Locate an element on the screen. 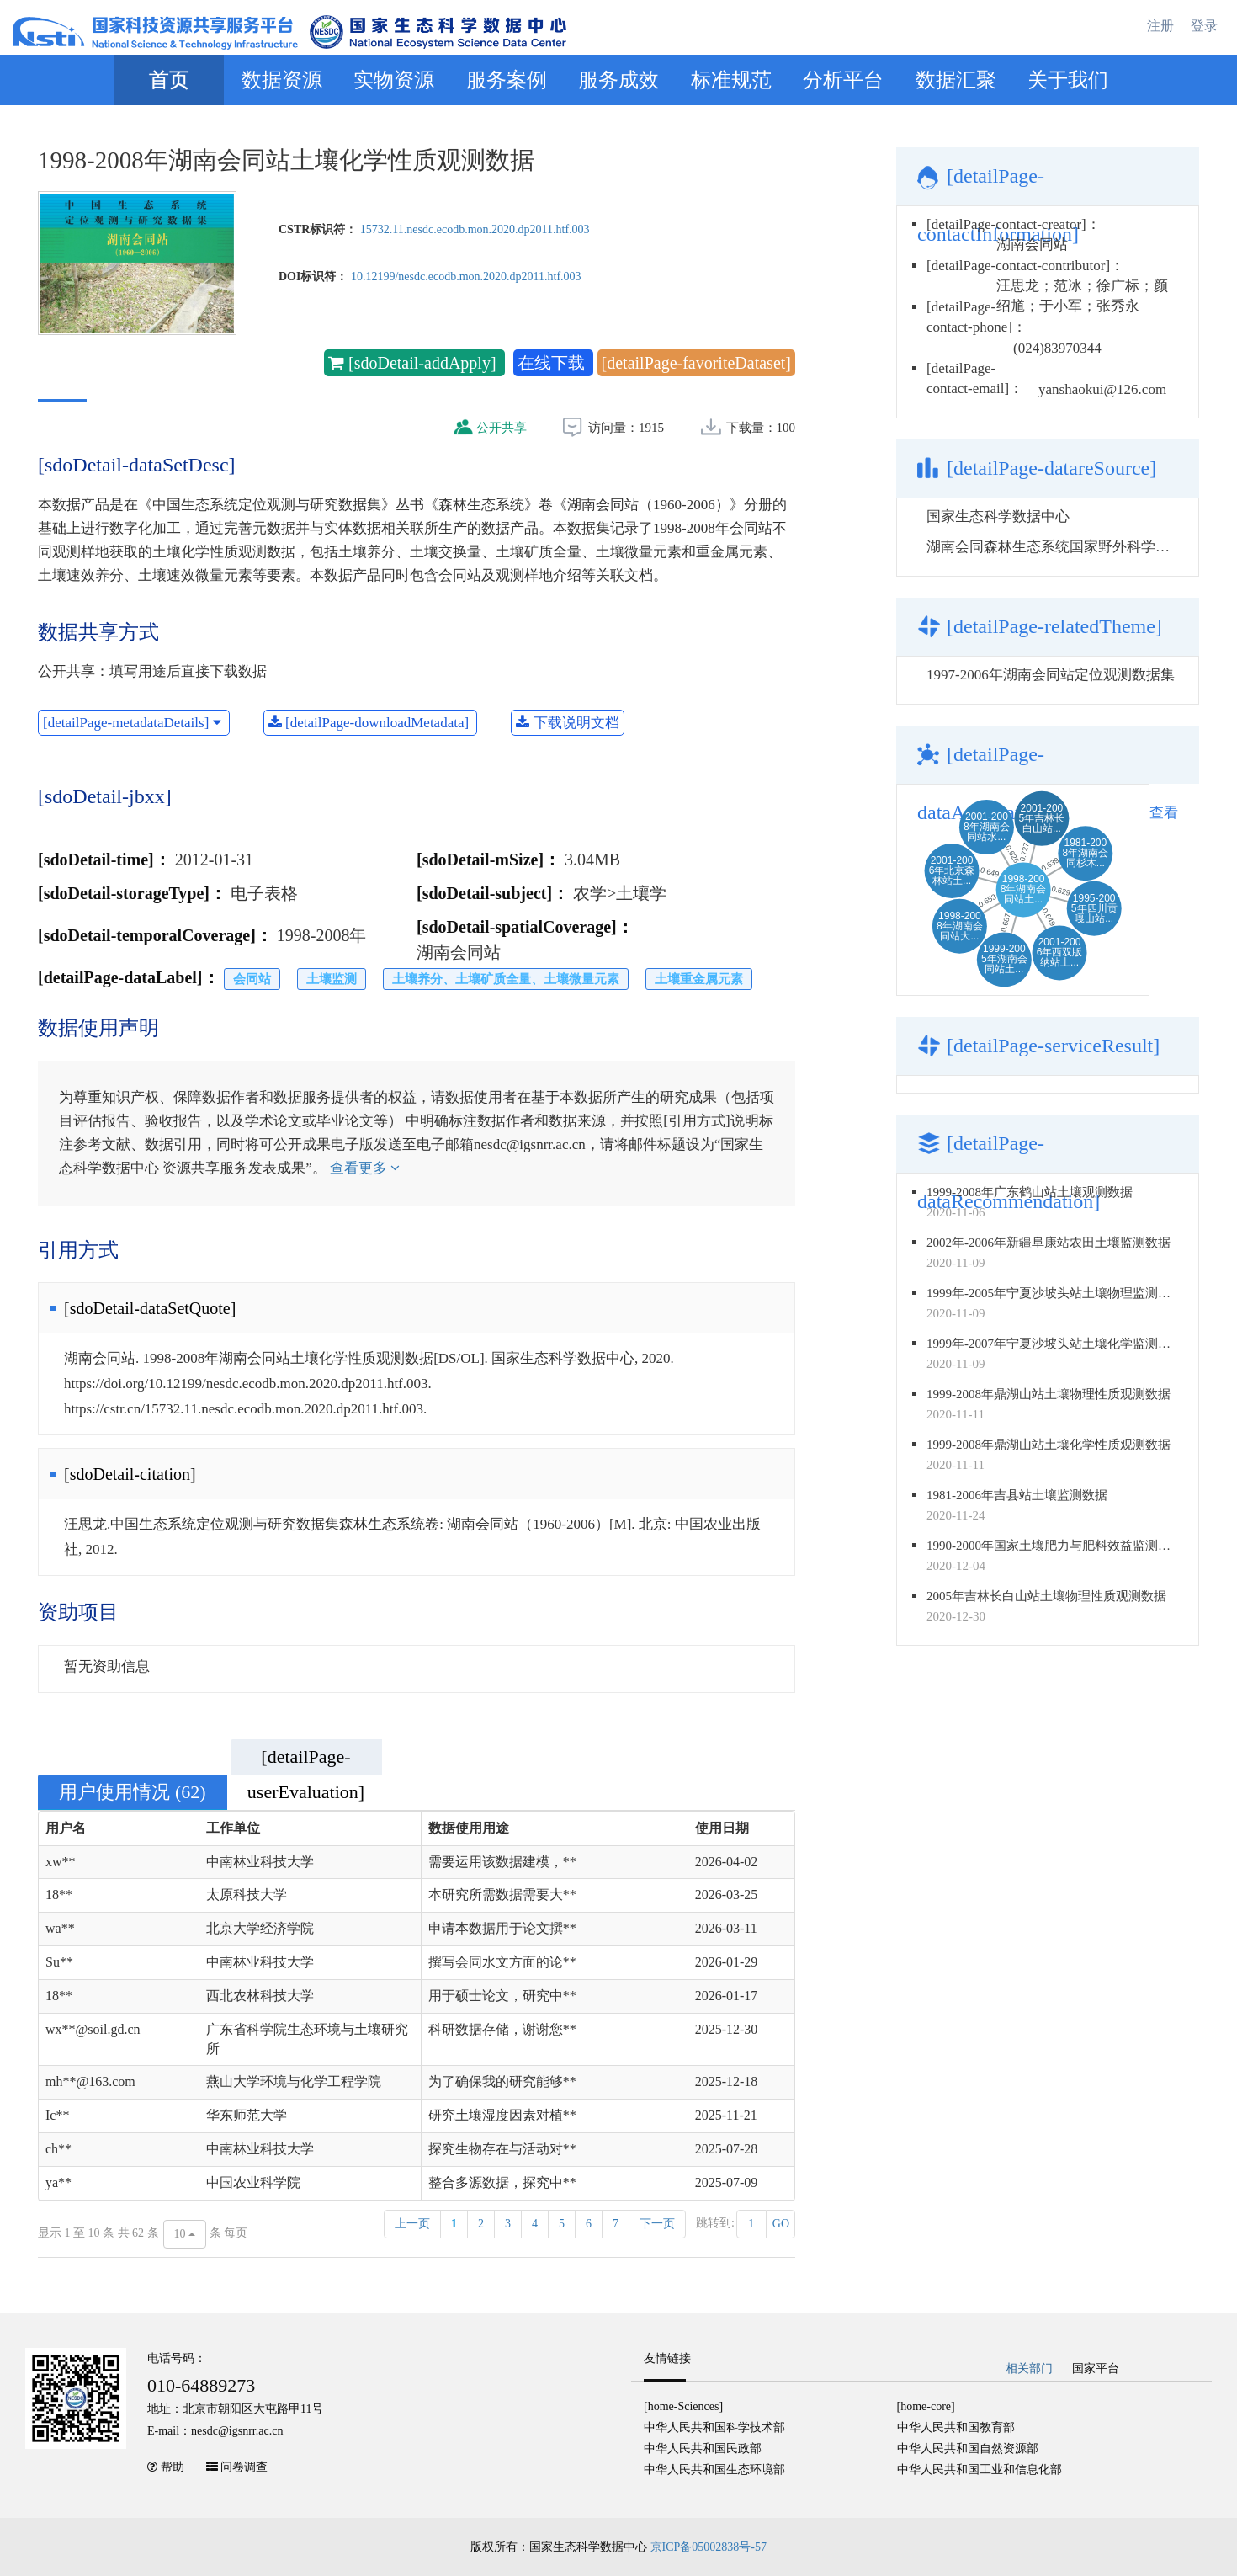 This screenshot has width=1237, height=2576. 京ICP备05002838号-57 is located at coordinates (708, 2547).